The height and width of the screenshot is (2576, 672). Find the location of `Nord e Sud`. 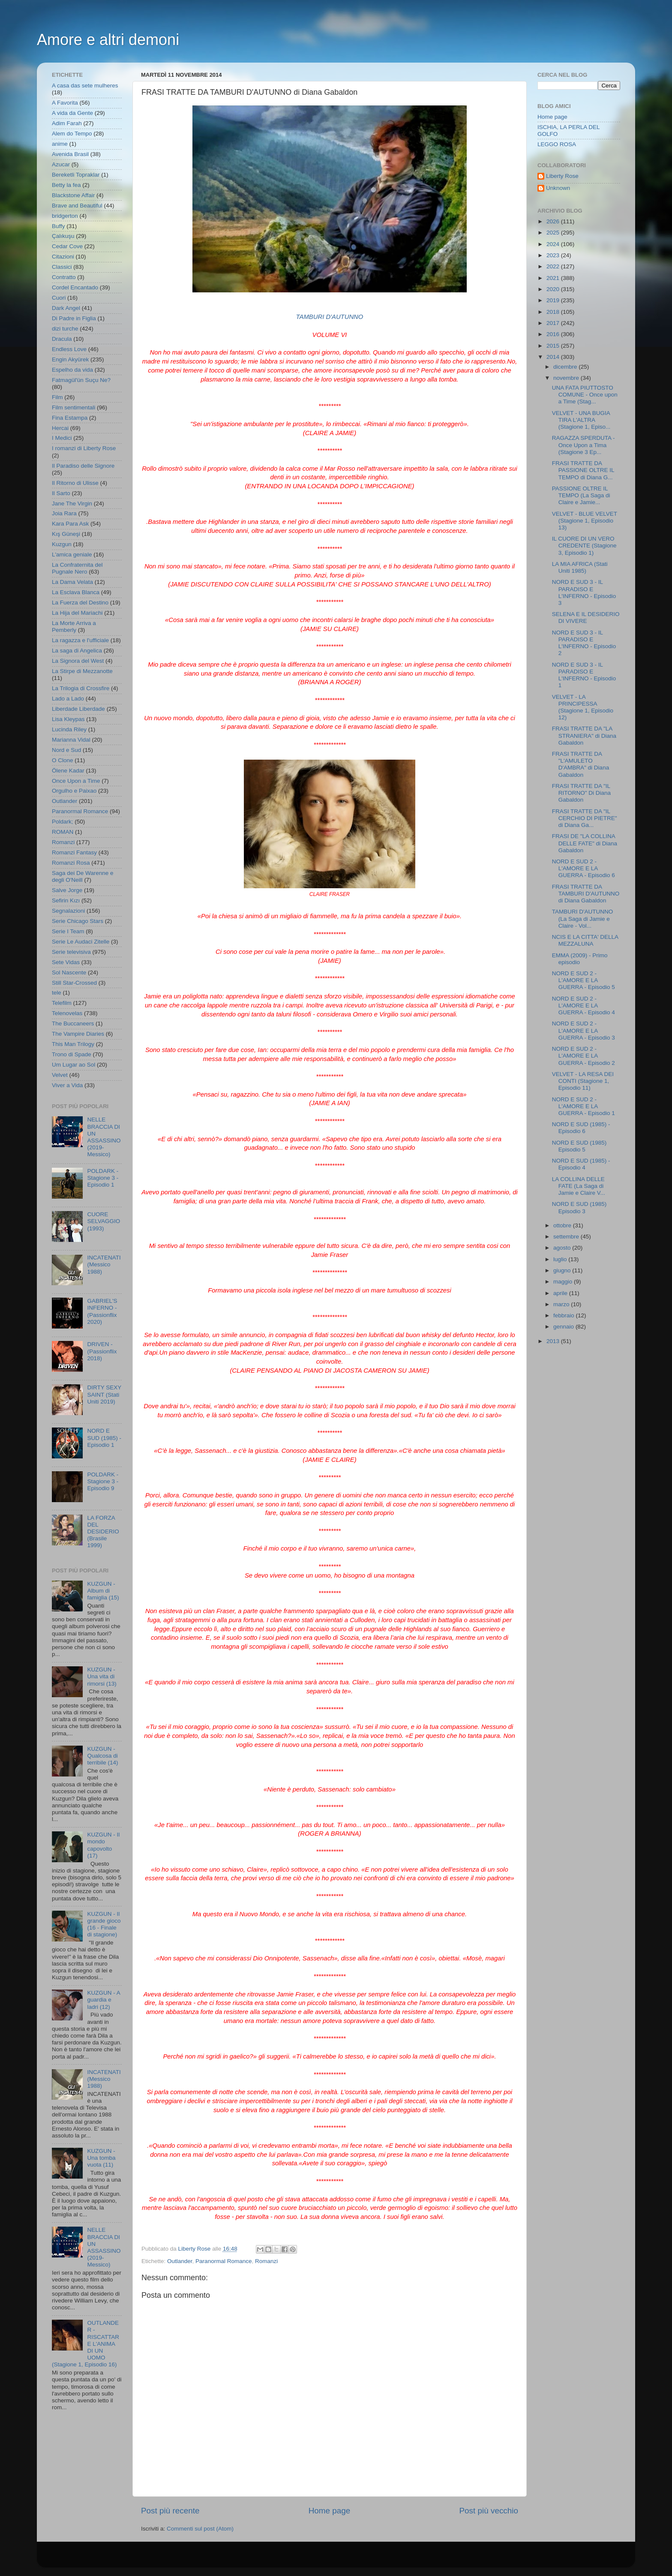

Nord e Sud is located at coordinates (66, 750).